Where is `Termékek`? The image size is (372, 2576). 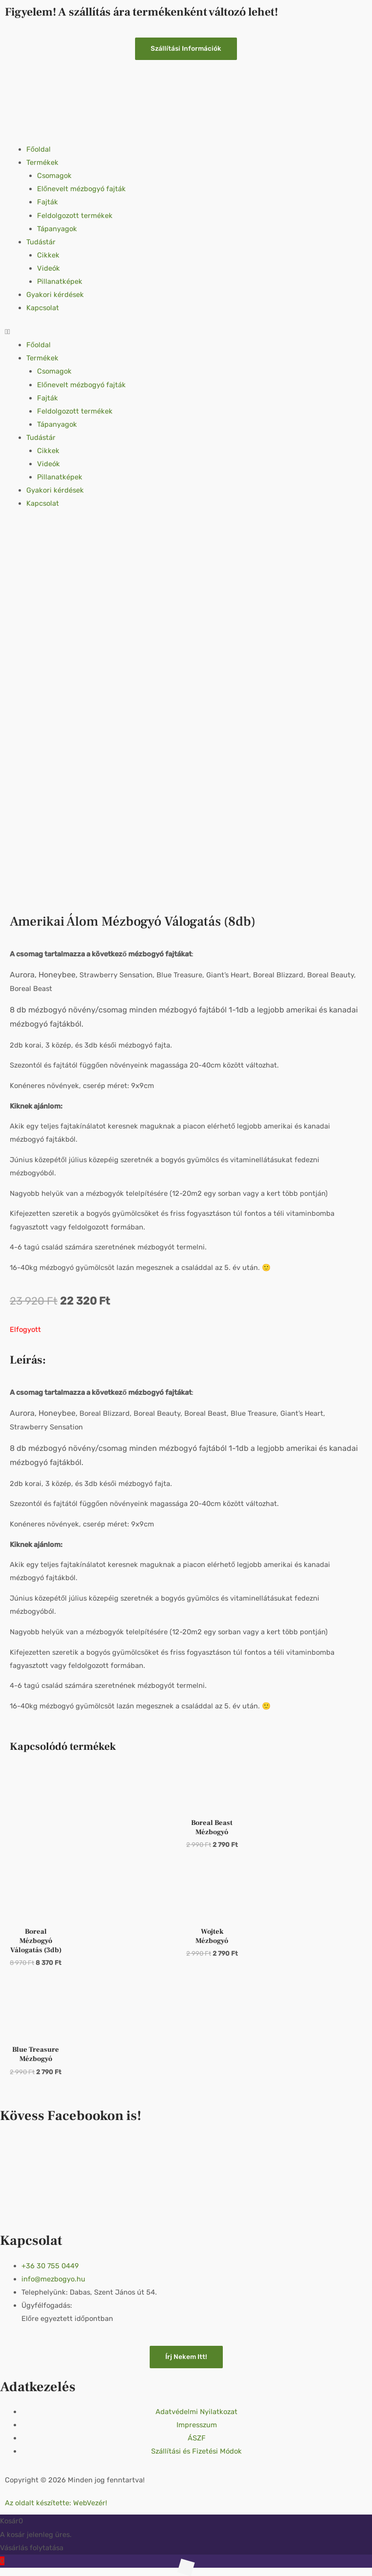 Termékek is located at coordinates (42, 162).